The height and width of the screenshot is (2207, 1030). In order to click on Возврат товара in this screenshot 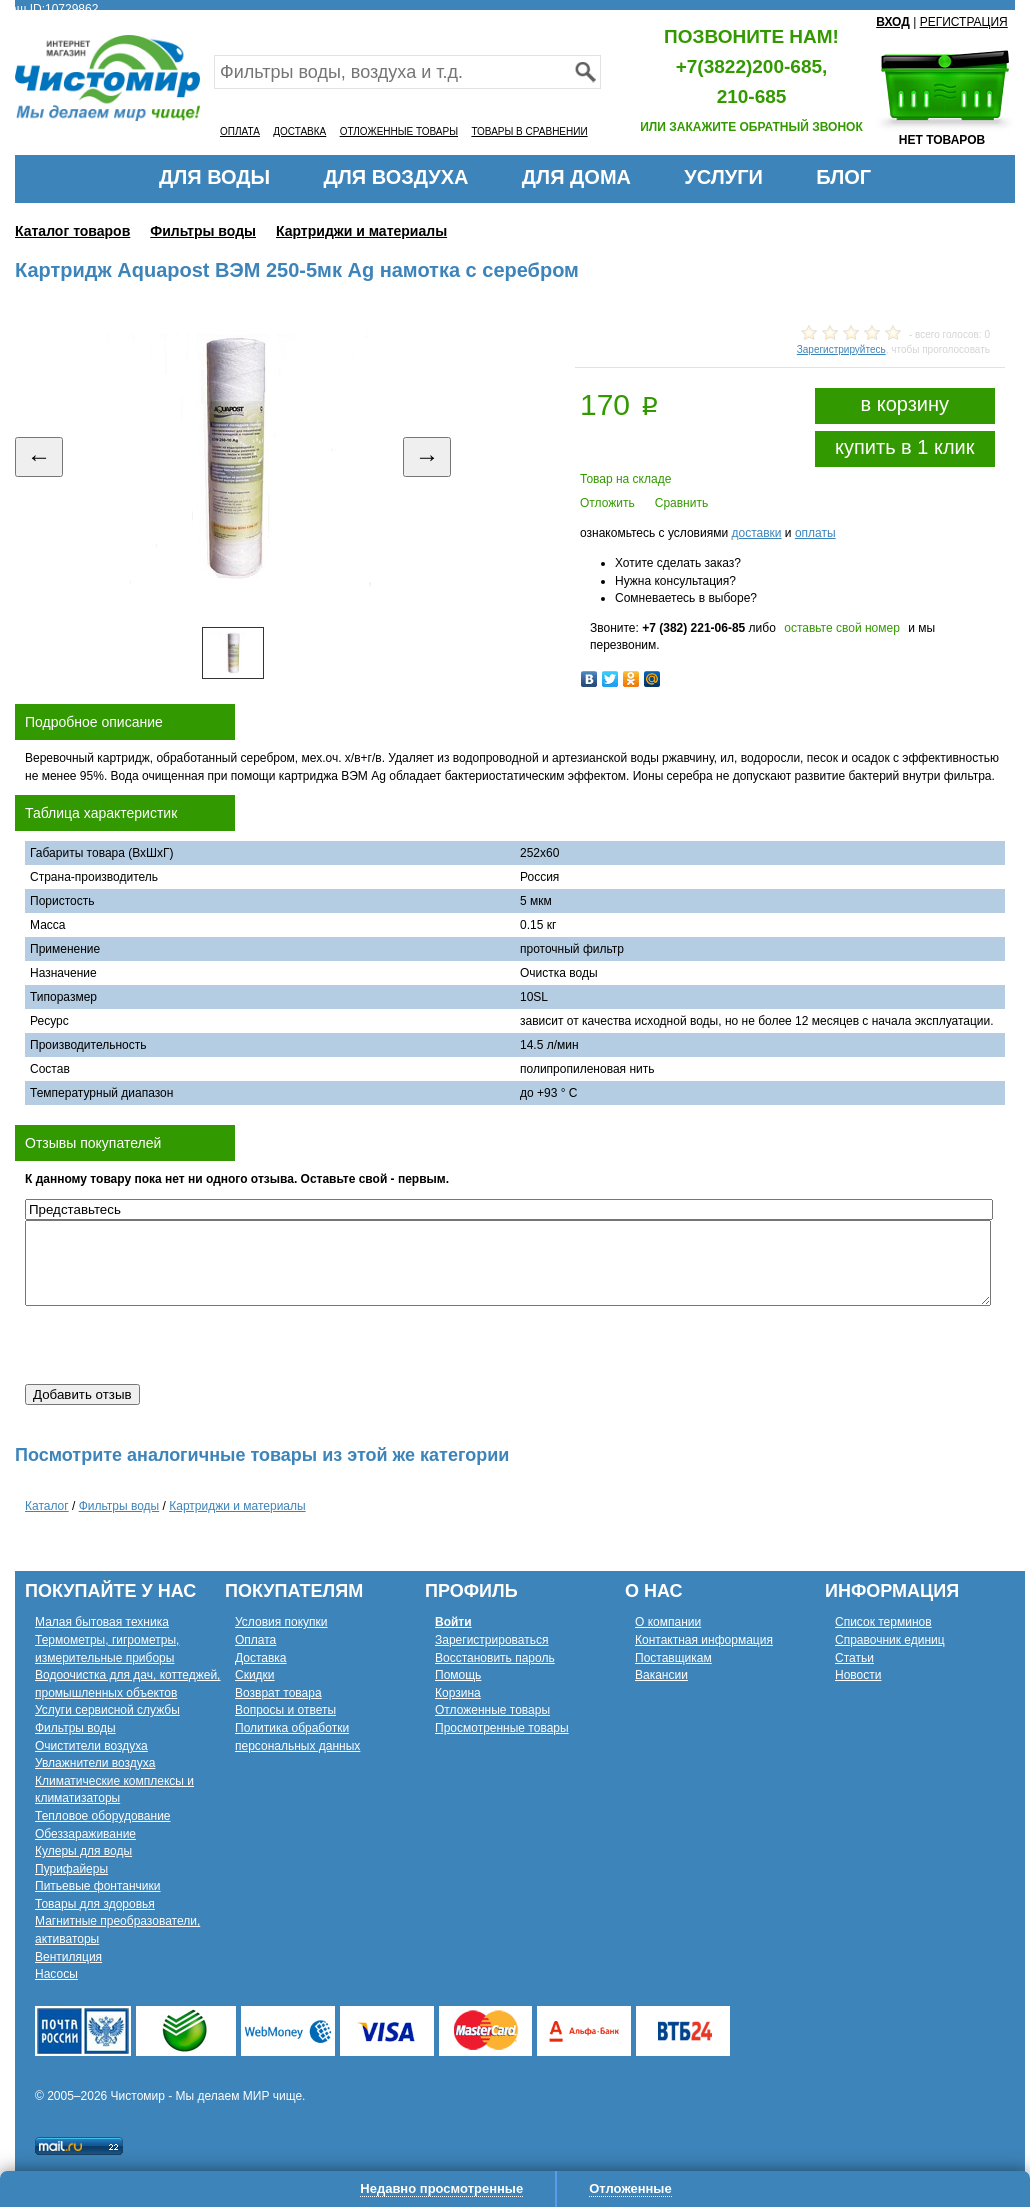, I will do `click(278, 1693)`.